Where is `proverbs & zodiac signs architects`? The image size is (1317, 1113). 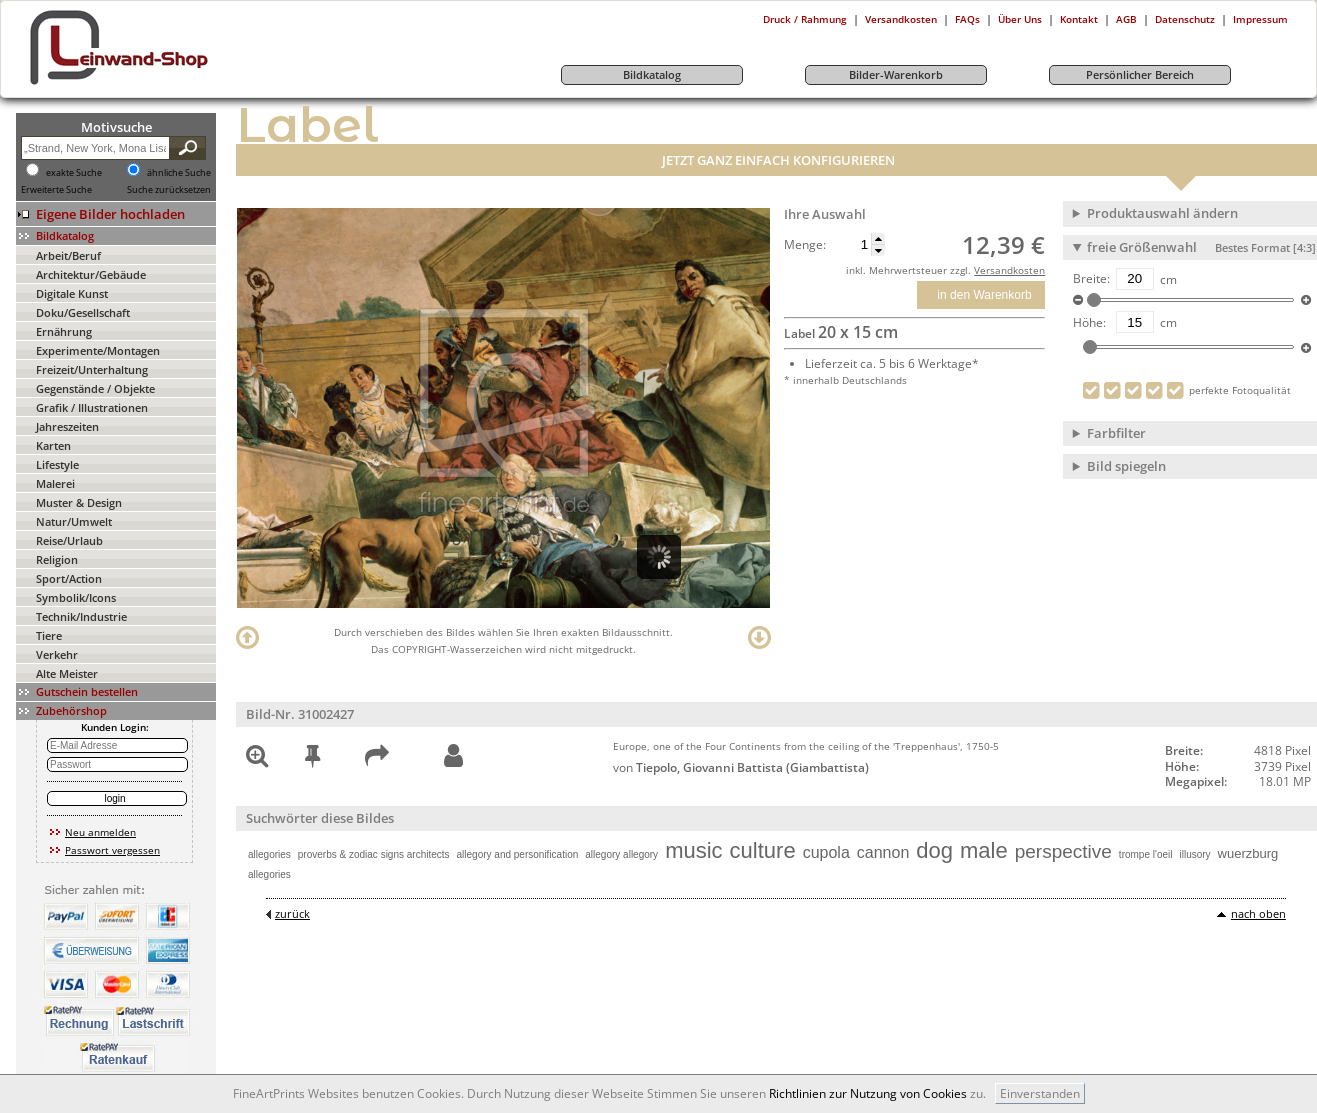
proverbs & zodiac signs architects is located at coordinates (374, 854).